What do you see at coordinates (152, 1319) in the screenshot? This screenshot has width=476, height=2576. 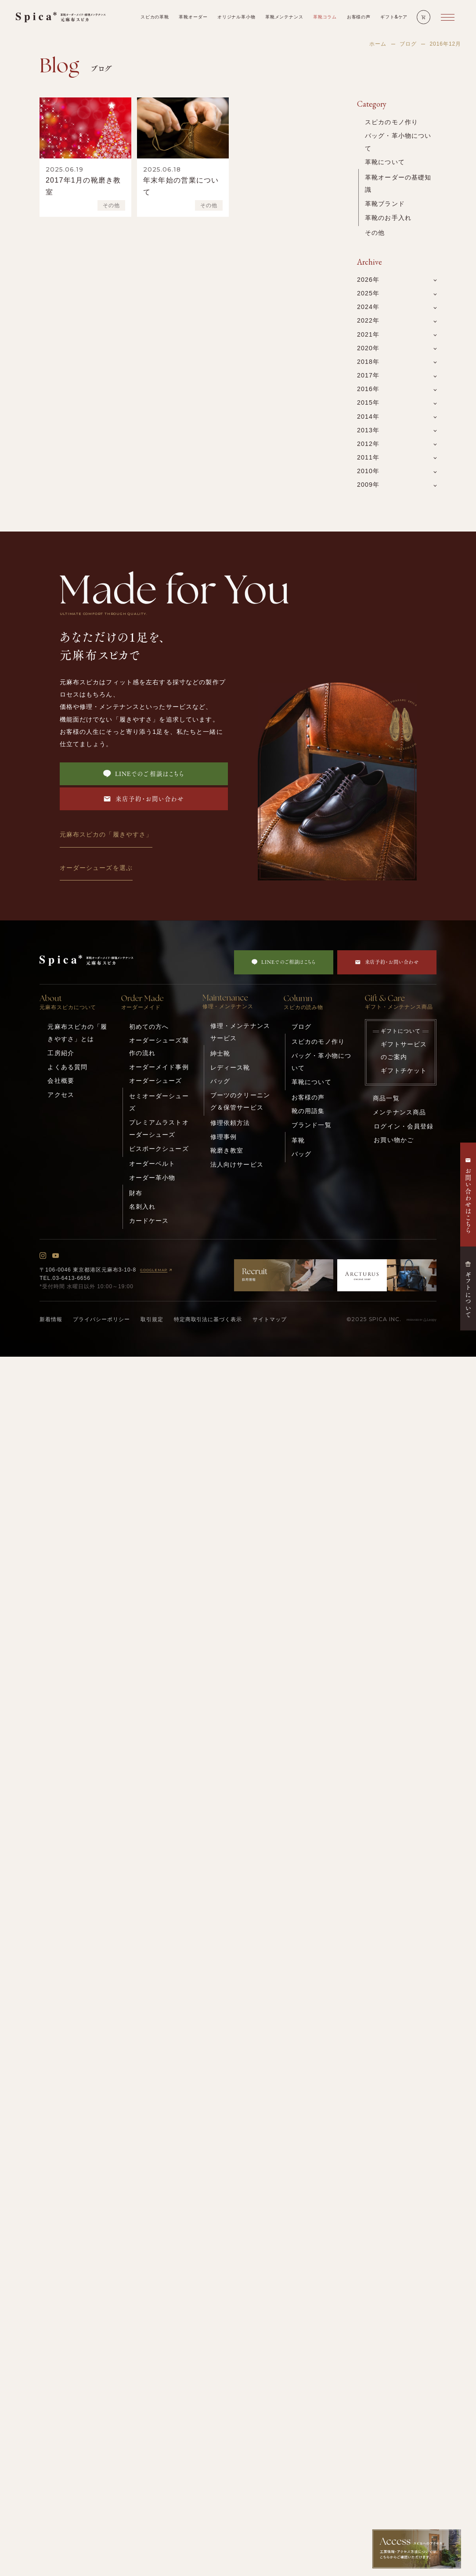 I see `取引規定` at bounding box center [152, 1319].